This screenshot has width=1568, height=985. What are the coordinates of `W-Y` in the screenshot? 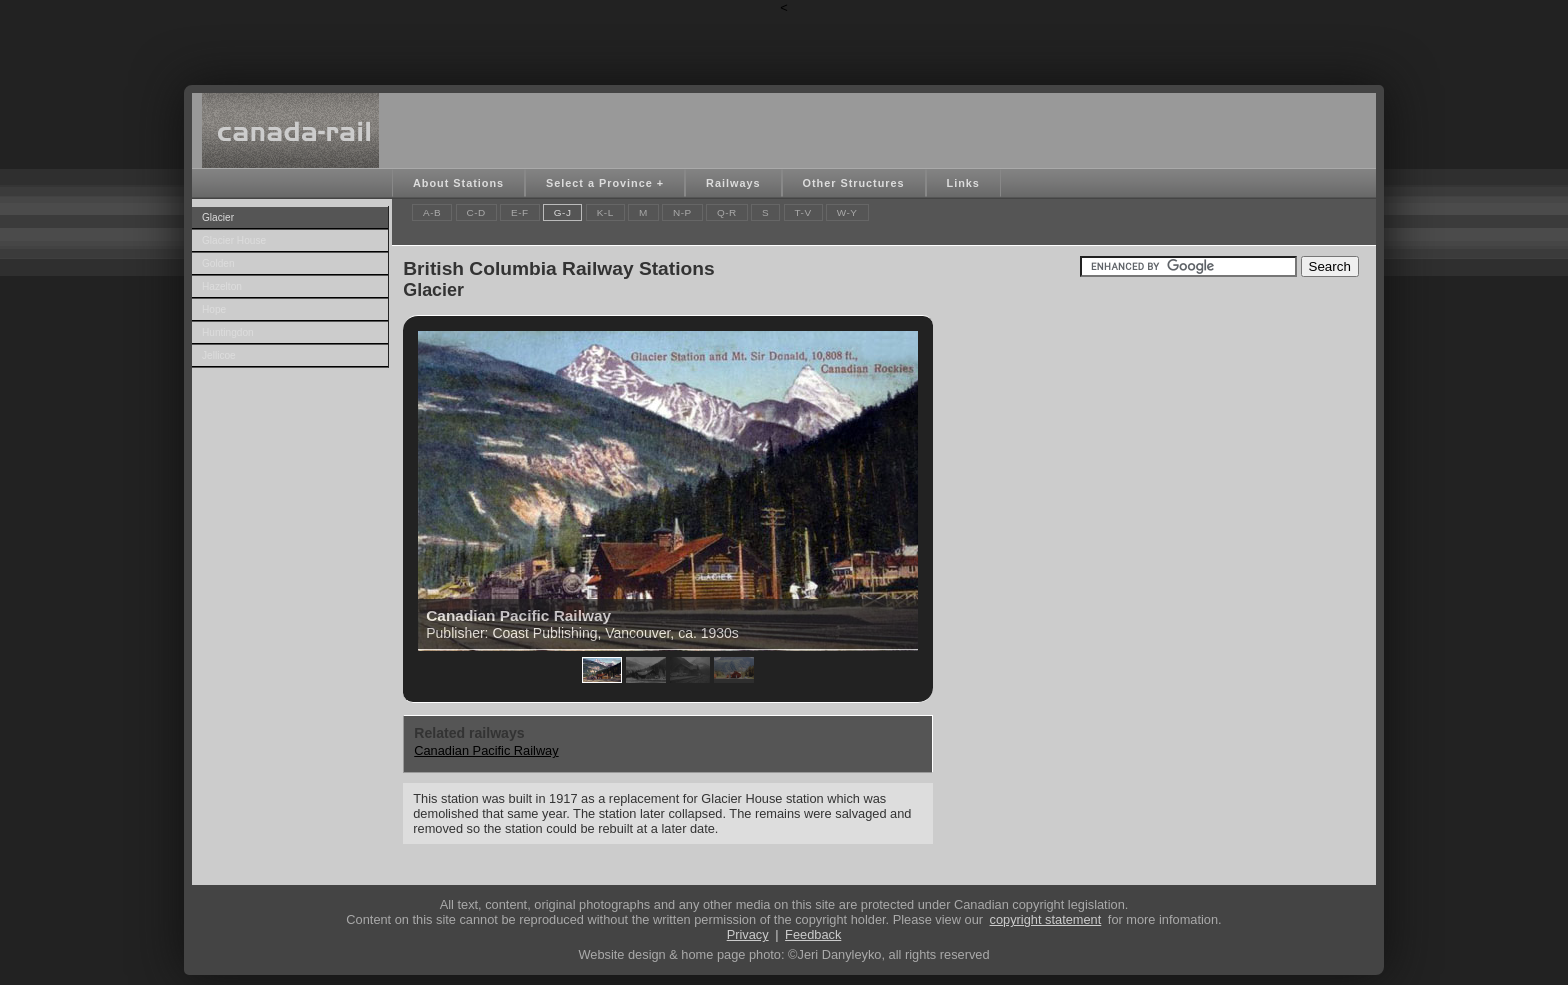 It's located at (847, 212).